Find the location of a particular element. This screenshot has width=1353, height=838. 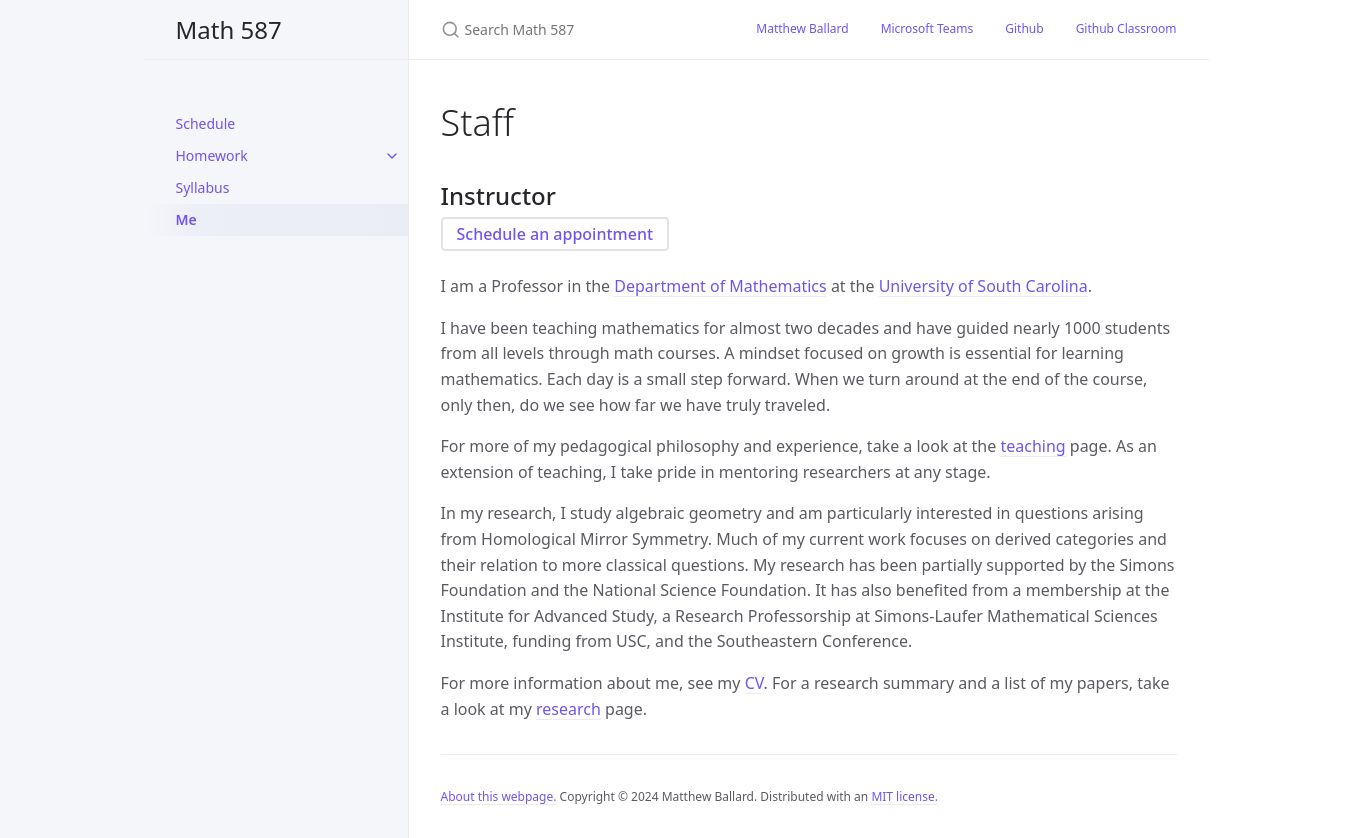

Department of Mathematics is located at coordinates (720, 286).